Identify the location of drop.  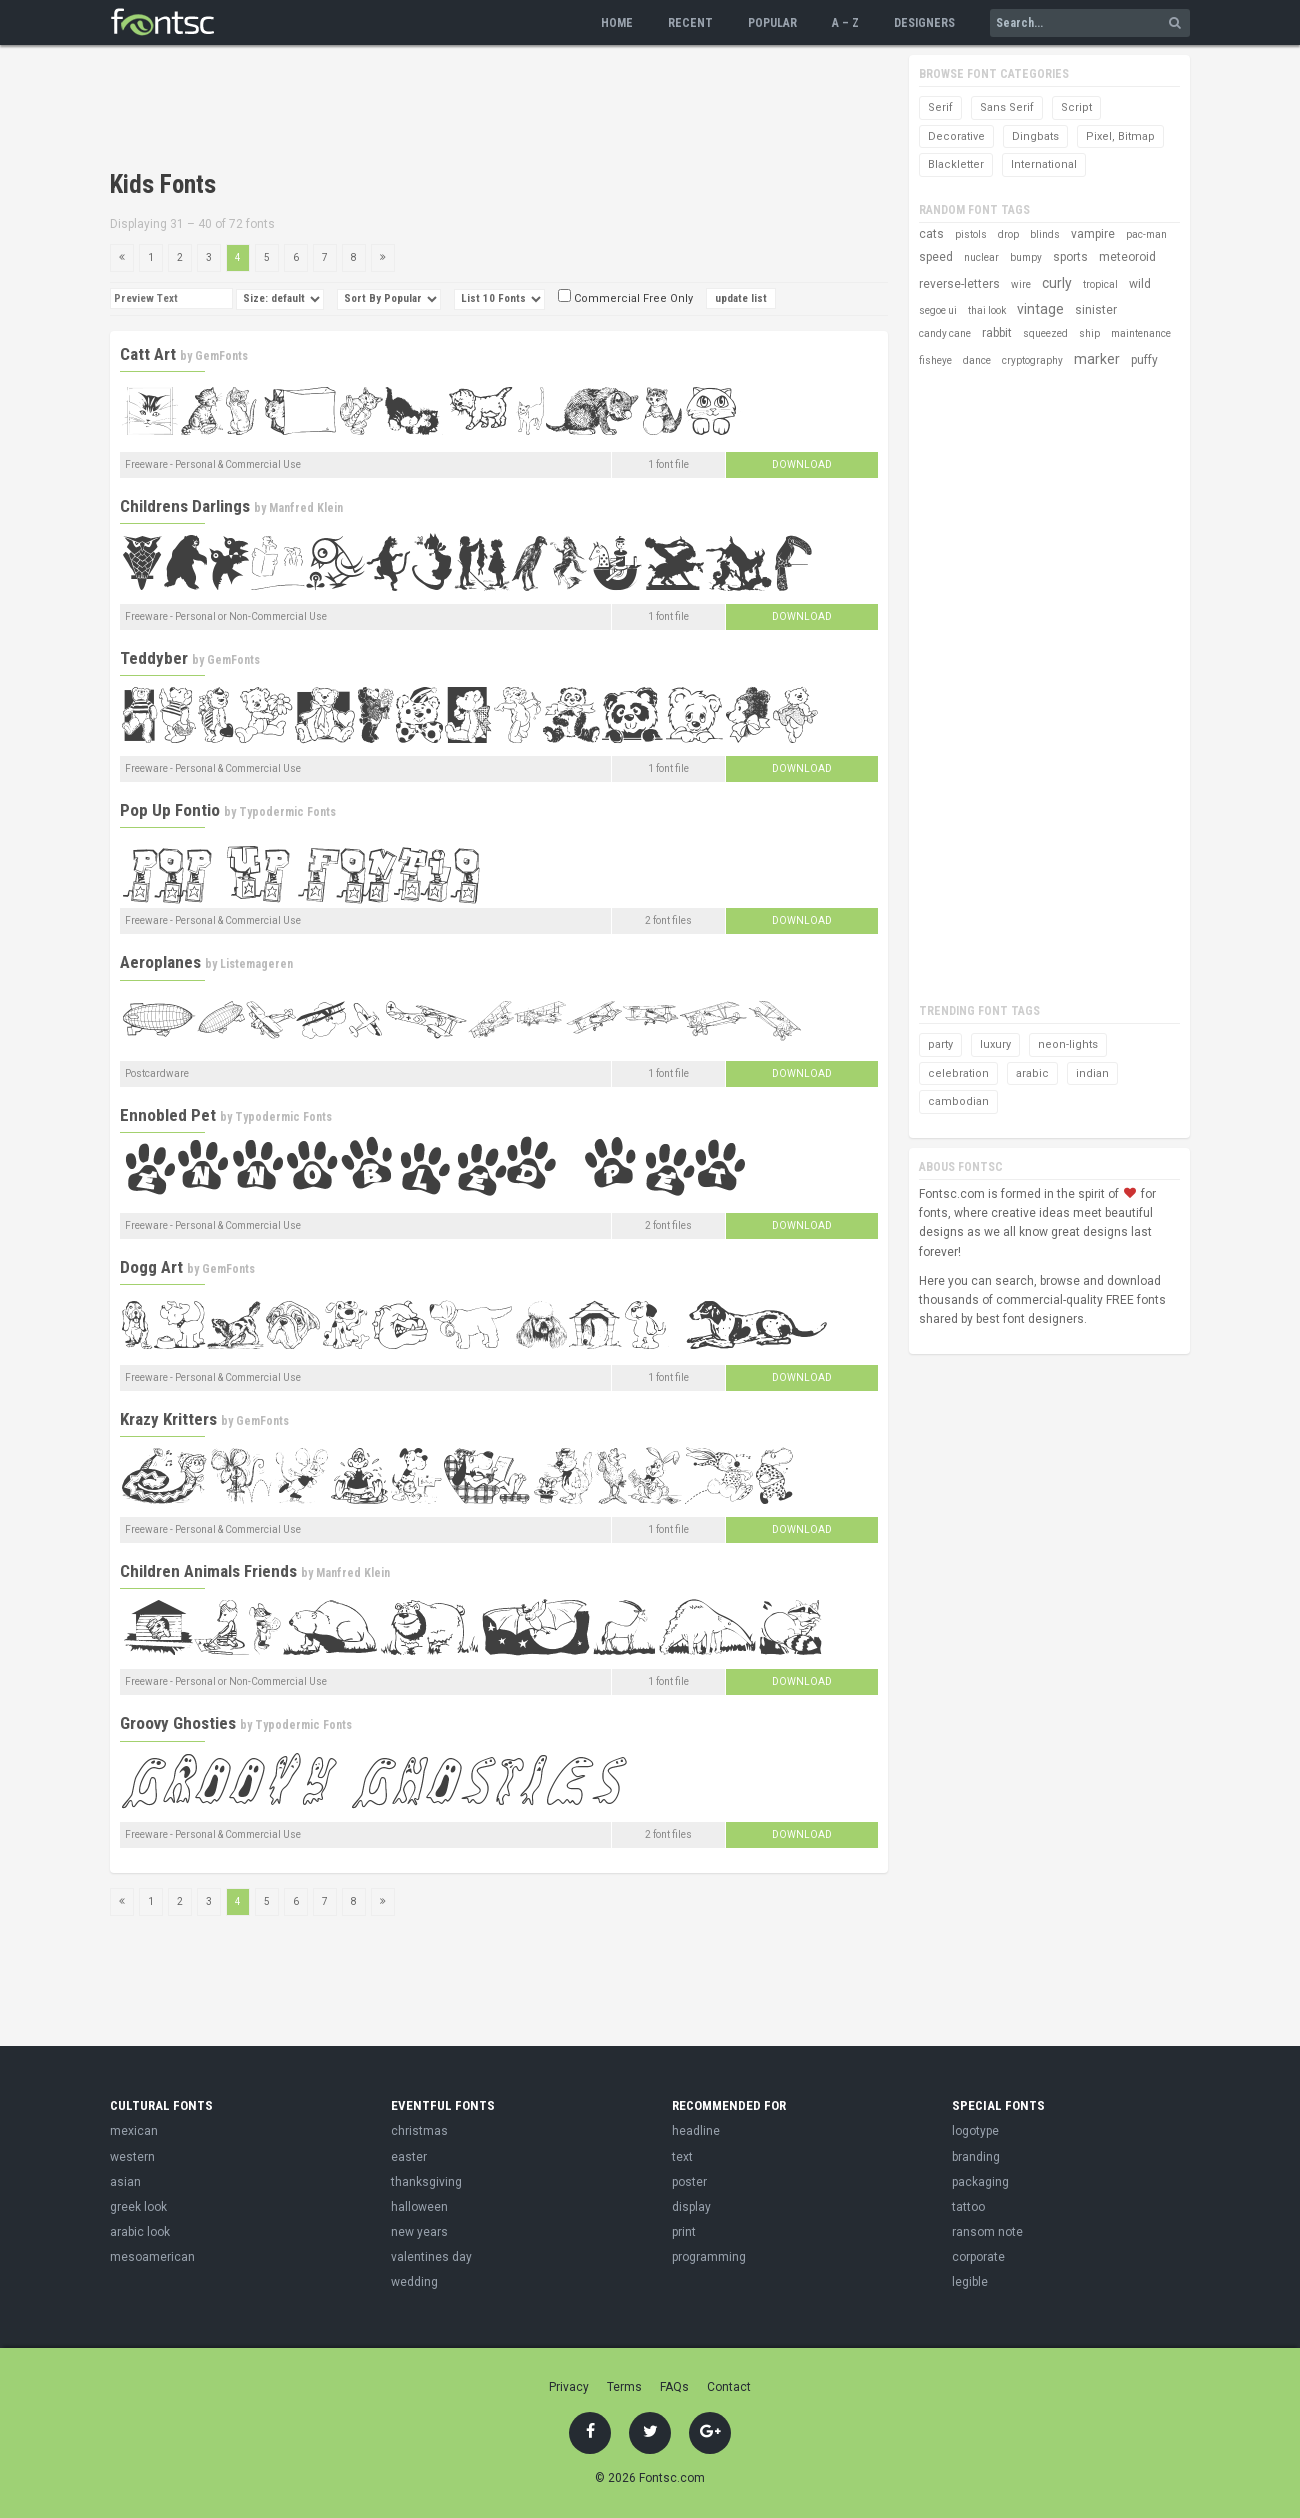
(1008, 234).